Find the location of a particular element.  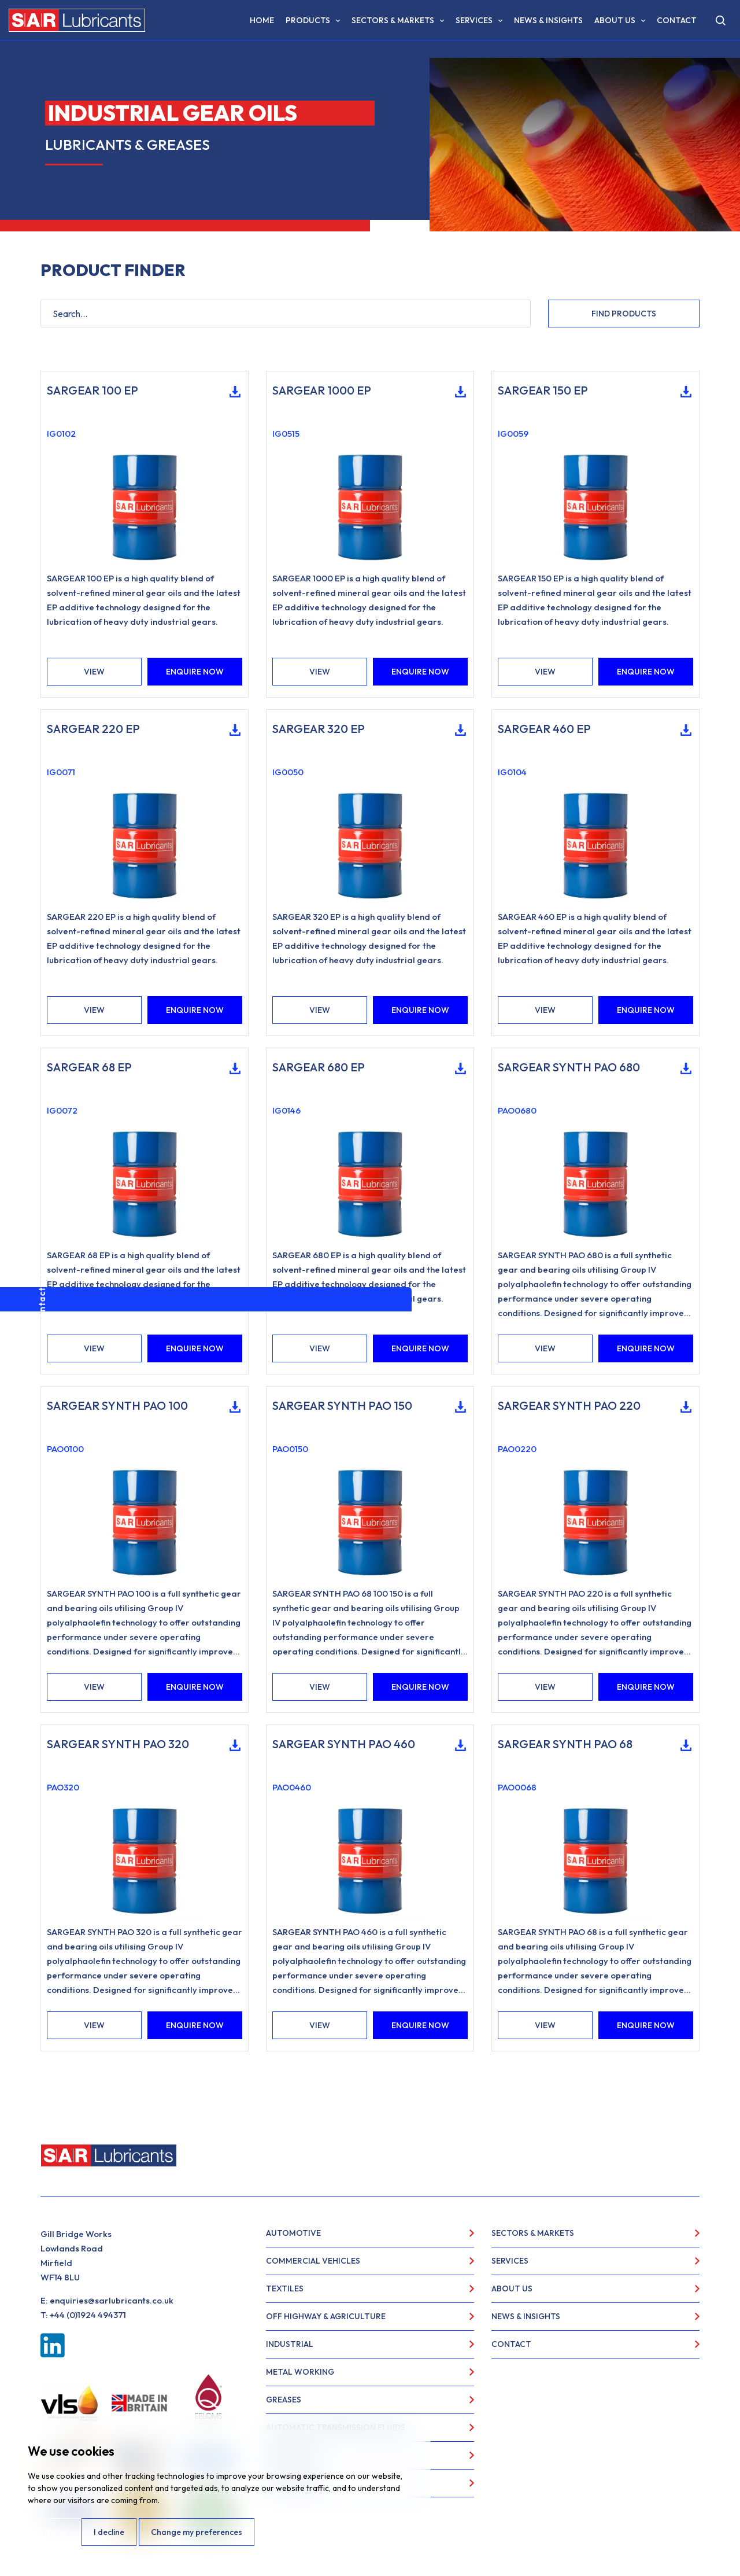

About Us is located at coordinates (614, 20).